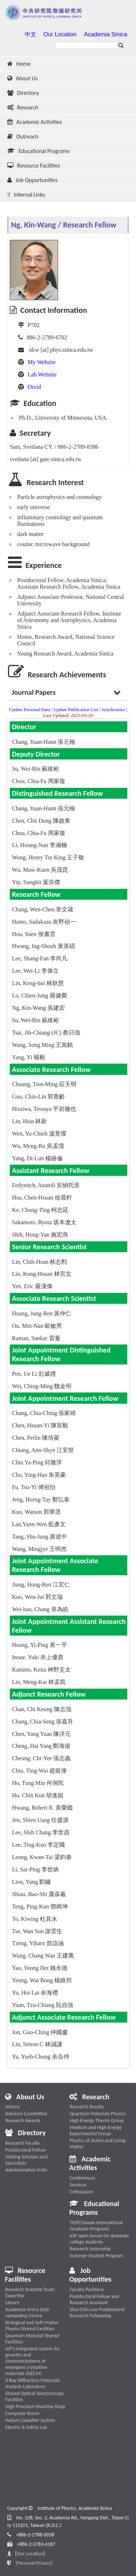  Describe the element at coordinates (43, 1450) in the screenshot. I see `Chiang, Ann-Shyn 江安世` at that location.